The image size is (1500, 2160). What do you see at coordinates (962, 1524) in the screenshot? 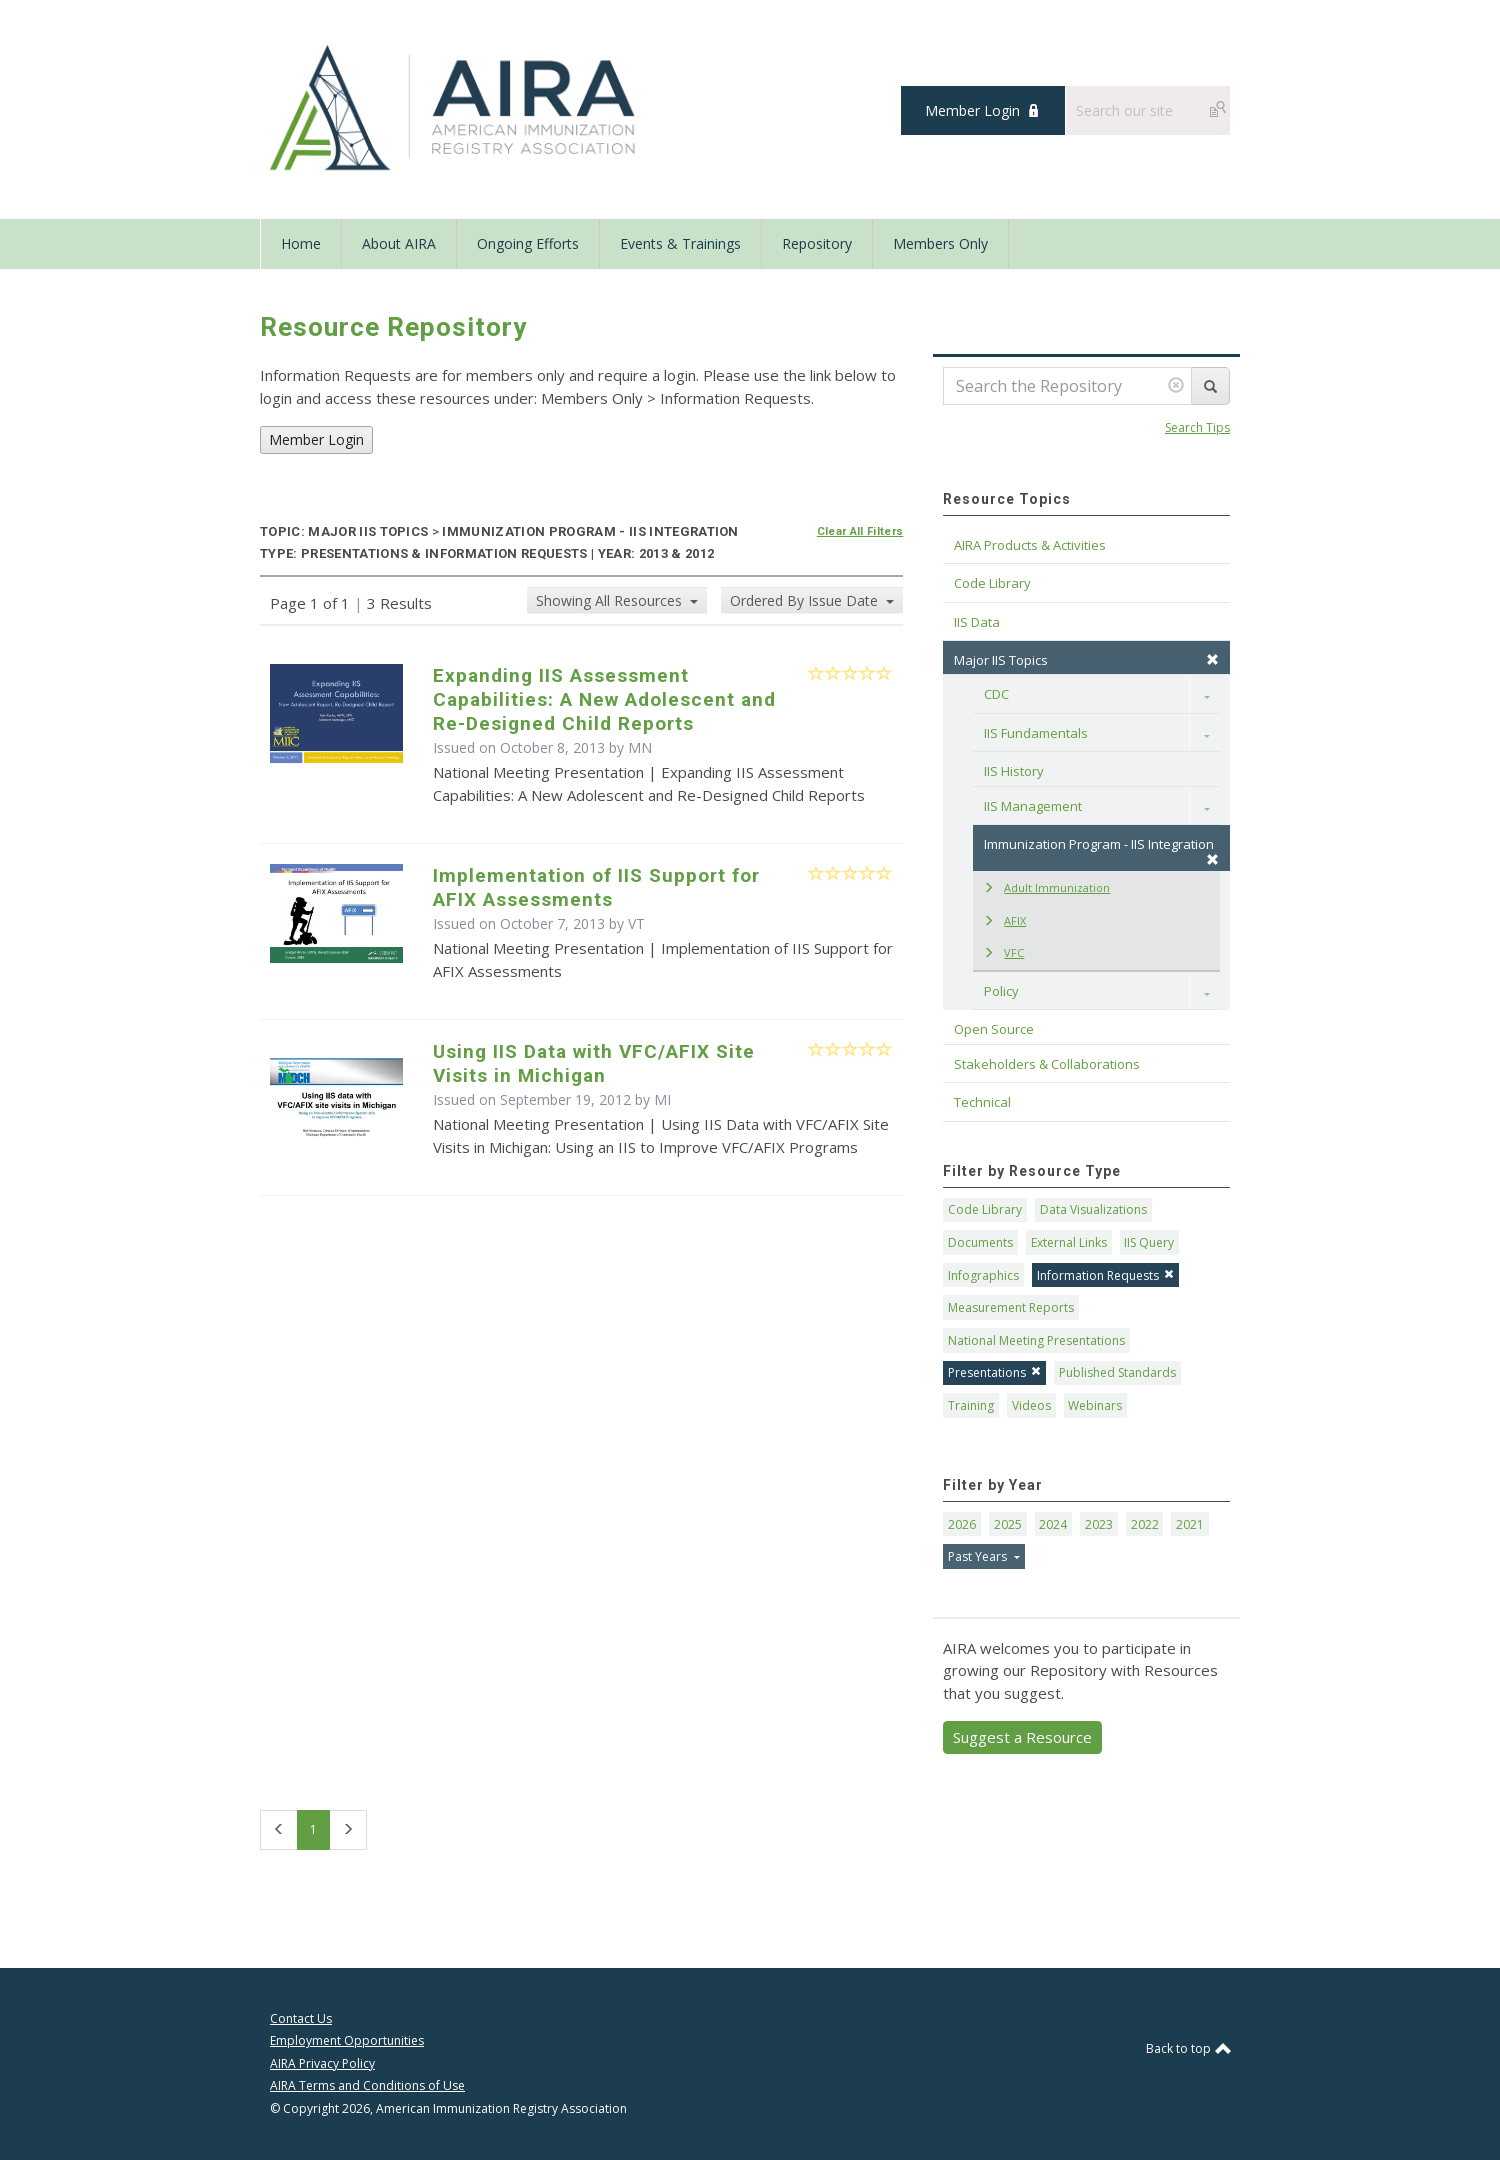
I see `2026` at bounding box center [962, 1524].